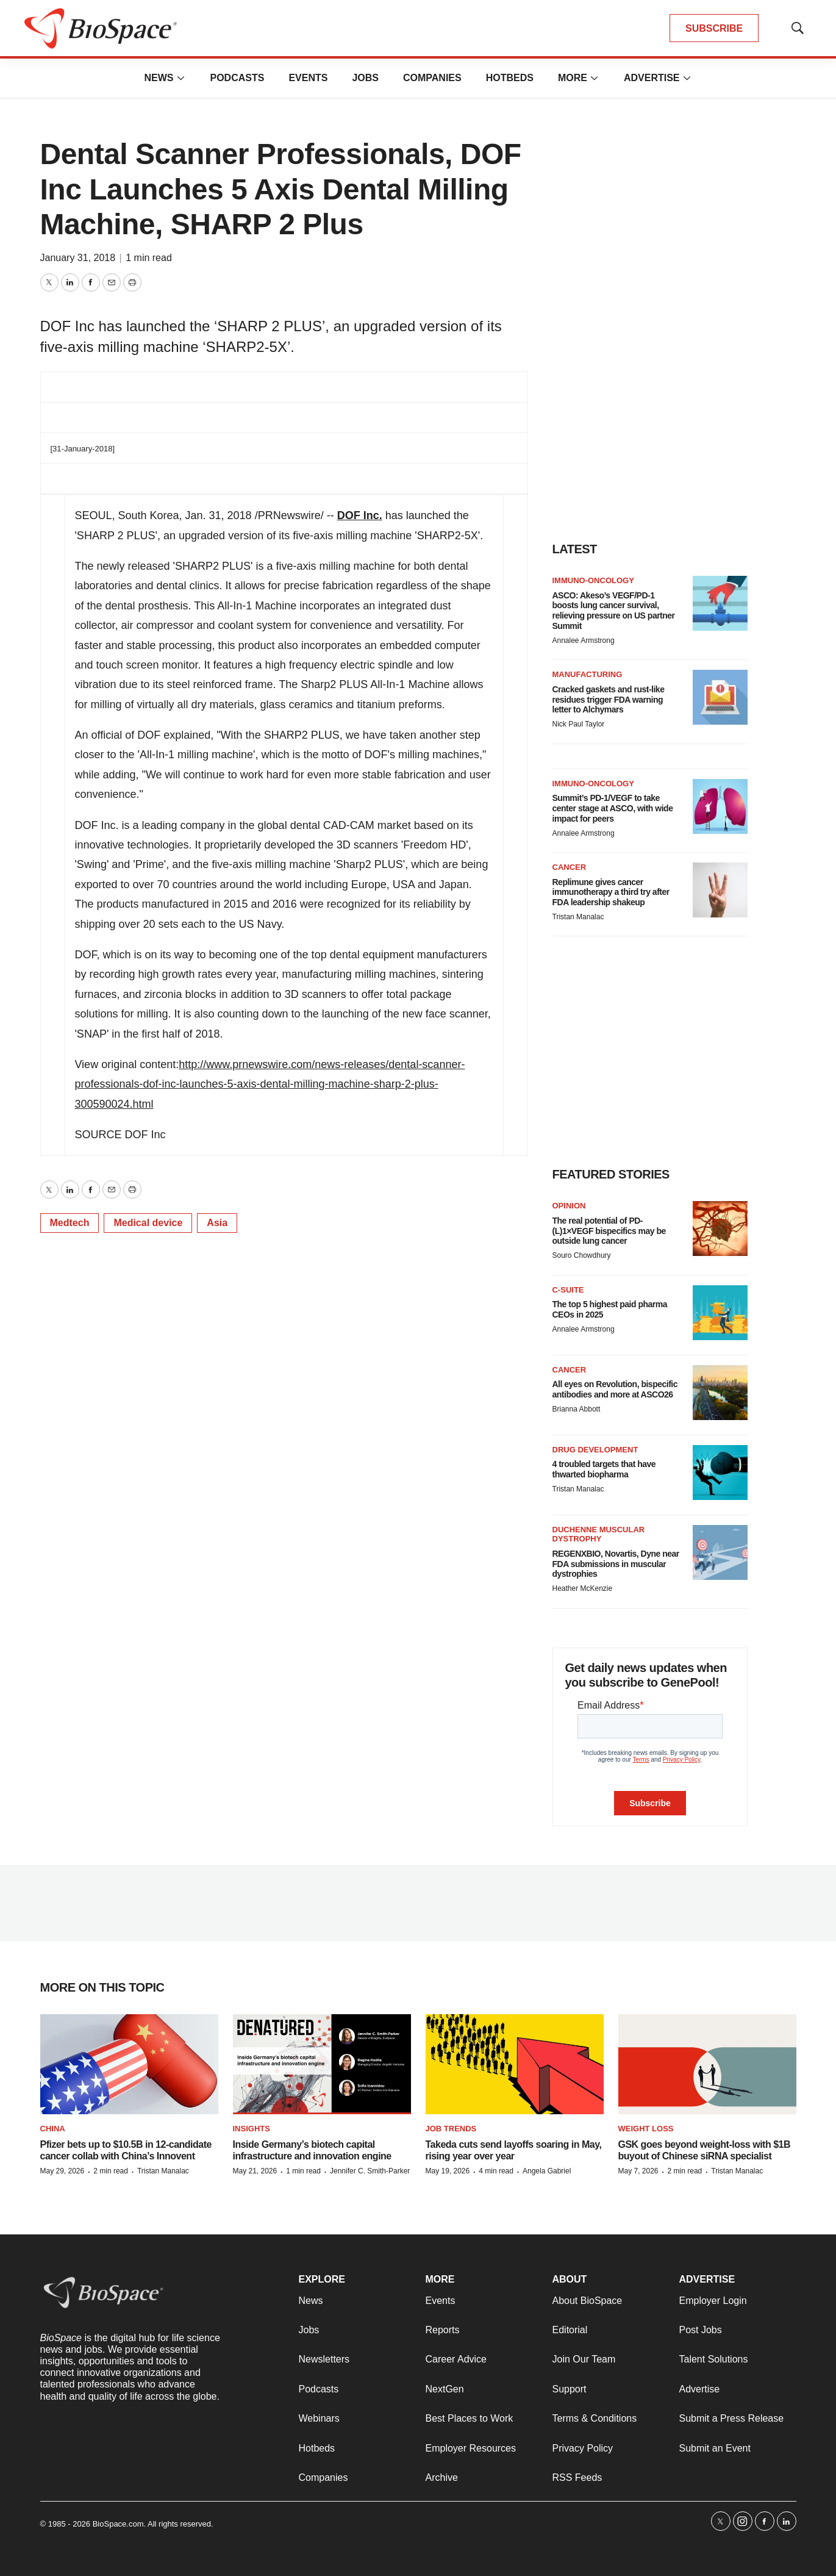 The width and height of the screenshot is (836, 2576). I want to click on News, so click(158, 78).